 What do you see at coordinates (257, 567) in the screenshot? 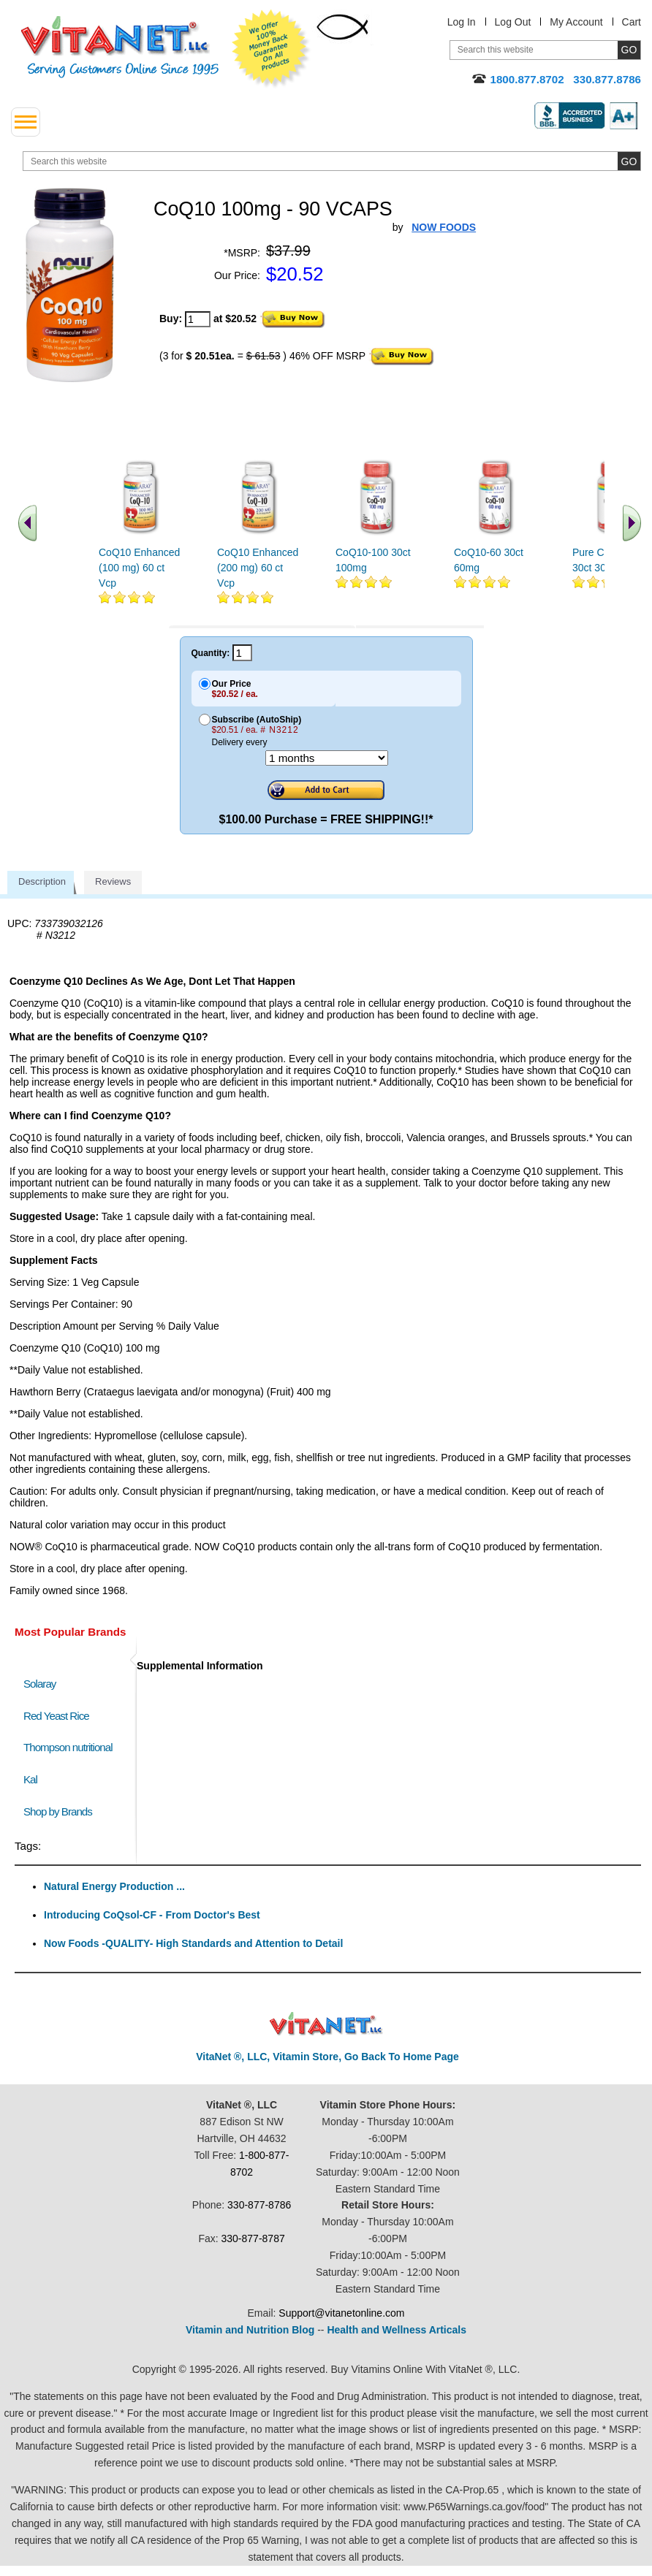
I see `CoQ10 Enhanced (200 mg) 60 ct Vcp` at bounding box center [257, 567].